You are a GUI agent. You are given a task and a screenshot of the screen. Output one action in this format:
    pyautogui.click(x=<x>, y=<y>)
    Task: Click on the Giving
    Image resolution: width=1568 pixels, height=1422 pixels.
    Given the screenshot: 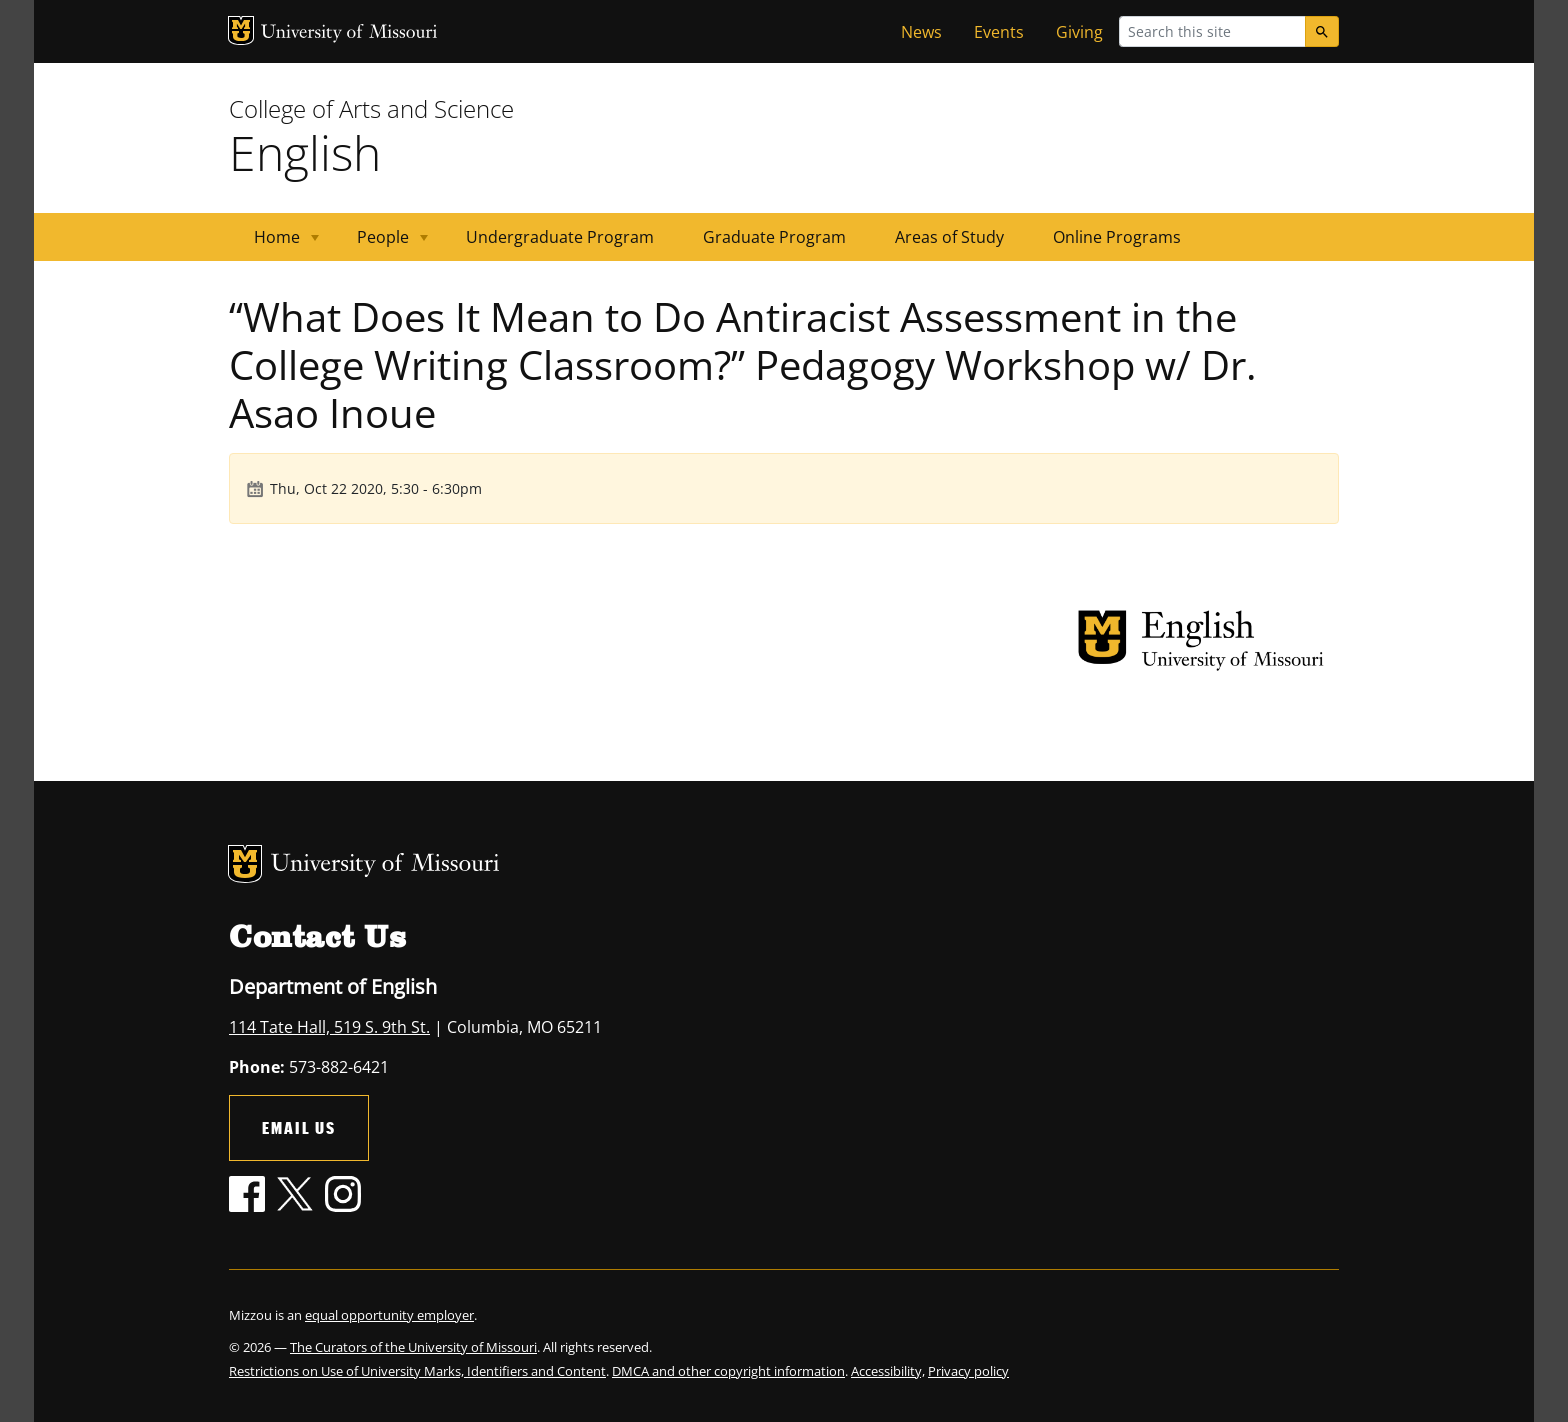 What is the action you would take?
    pyautogui.click(x=1079, y=32)
    